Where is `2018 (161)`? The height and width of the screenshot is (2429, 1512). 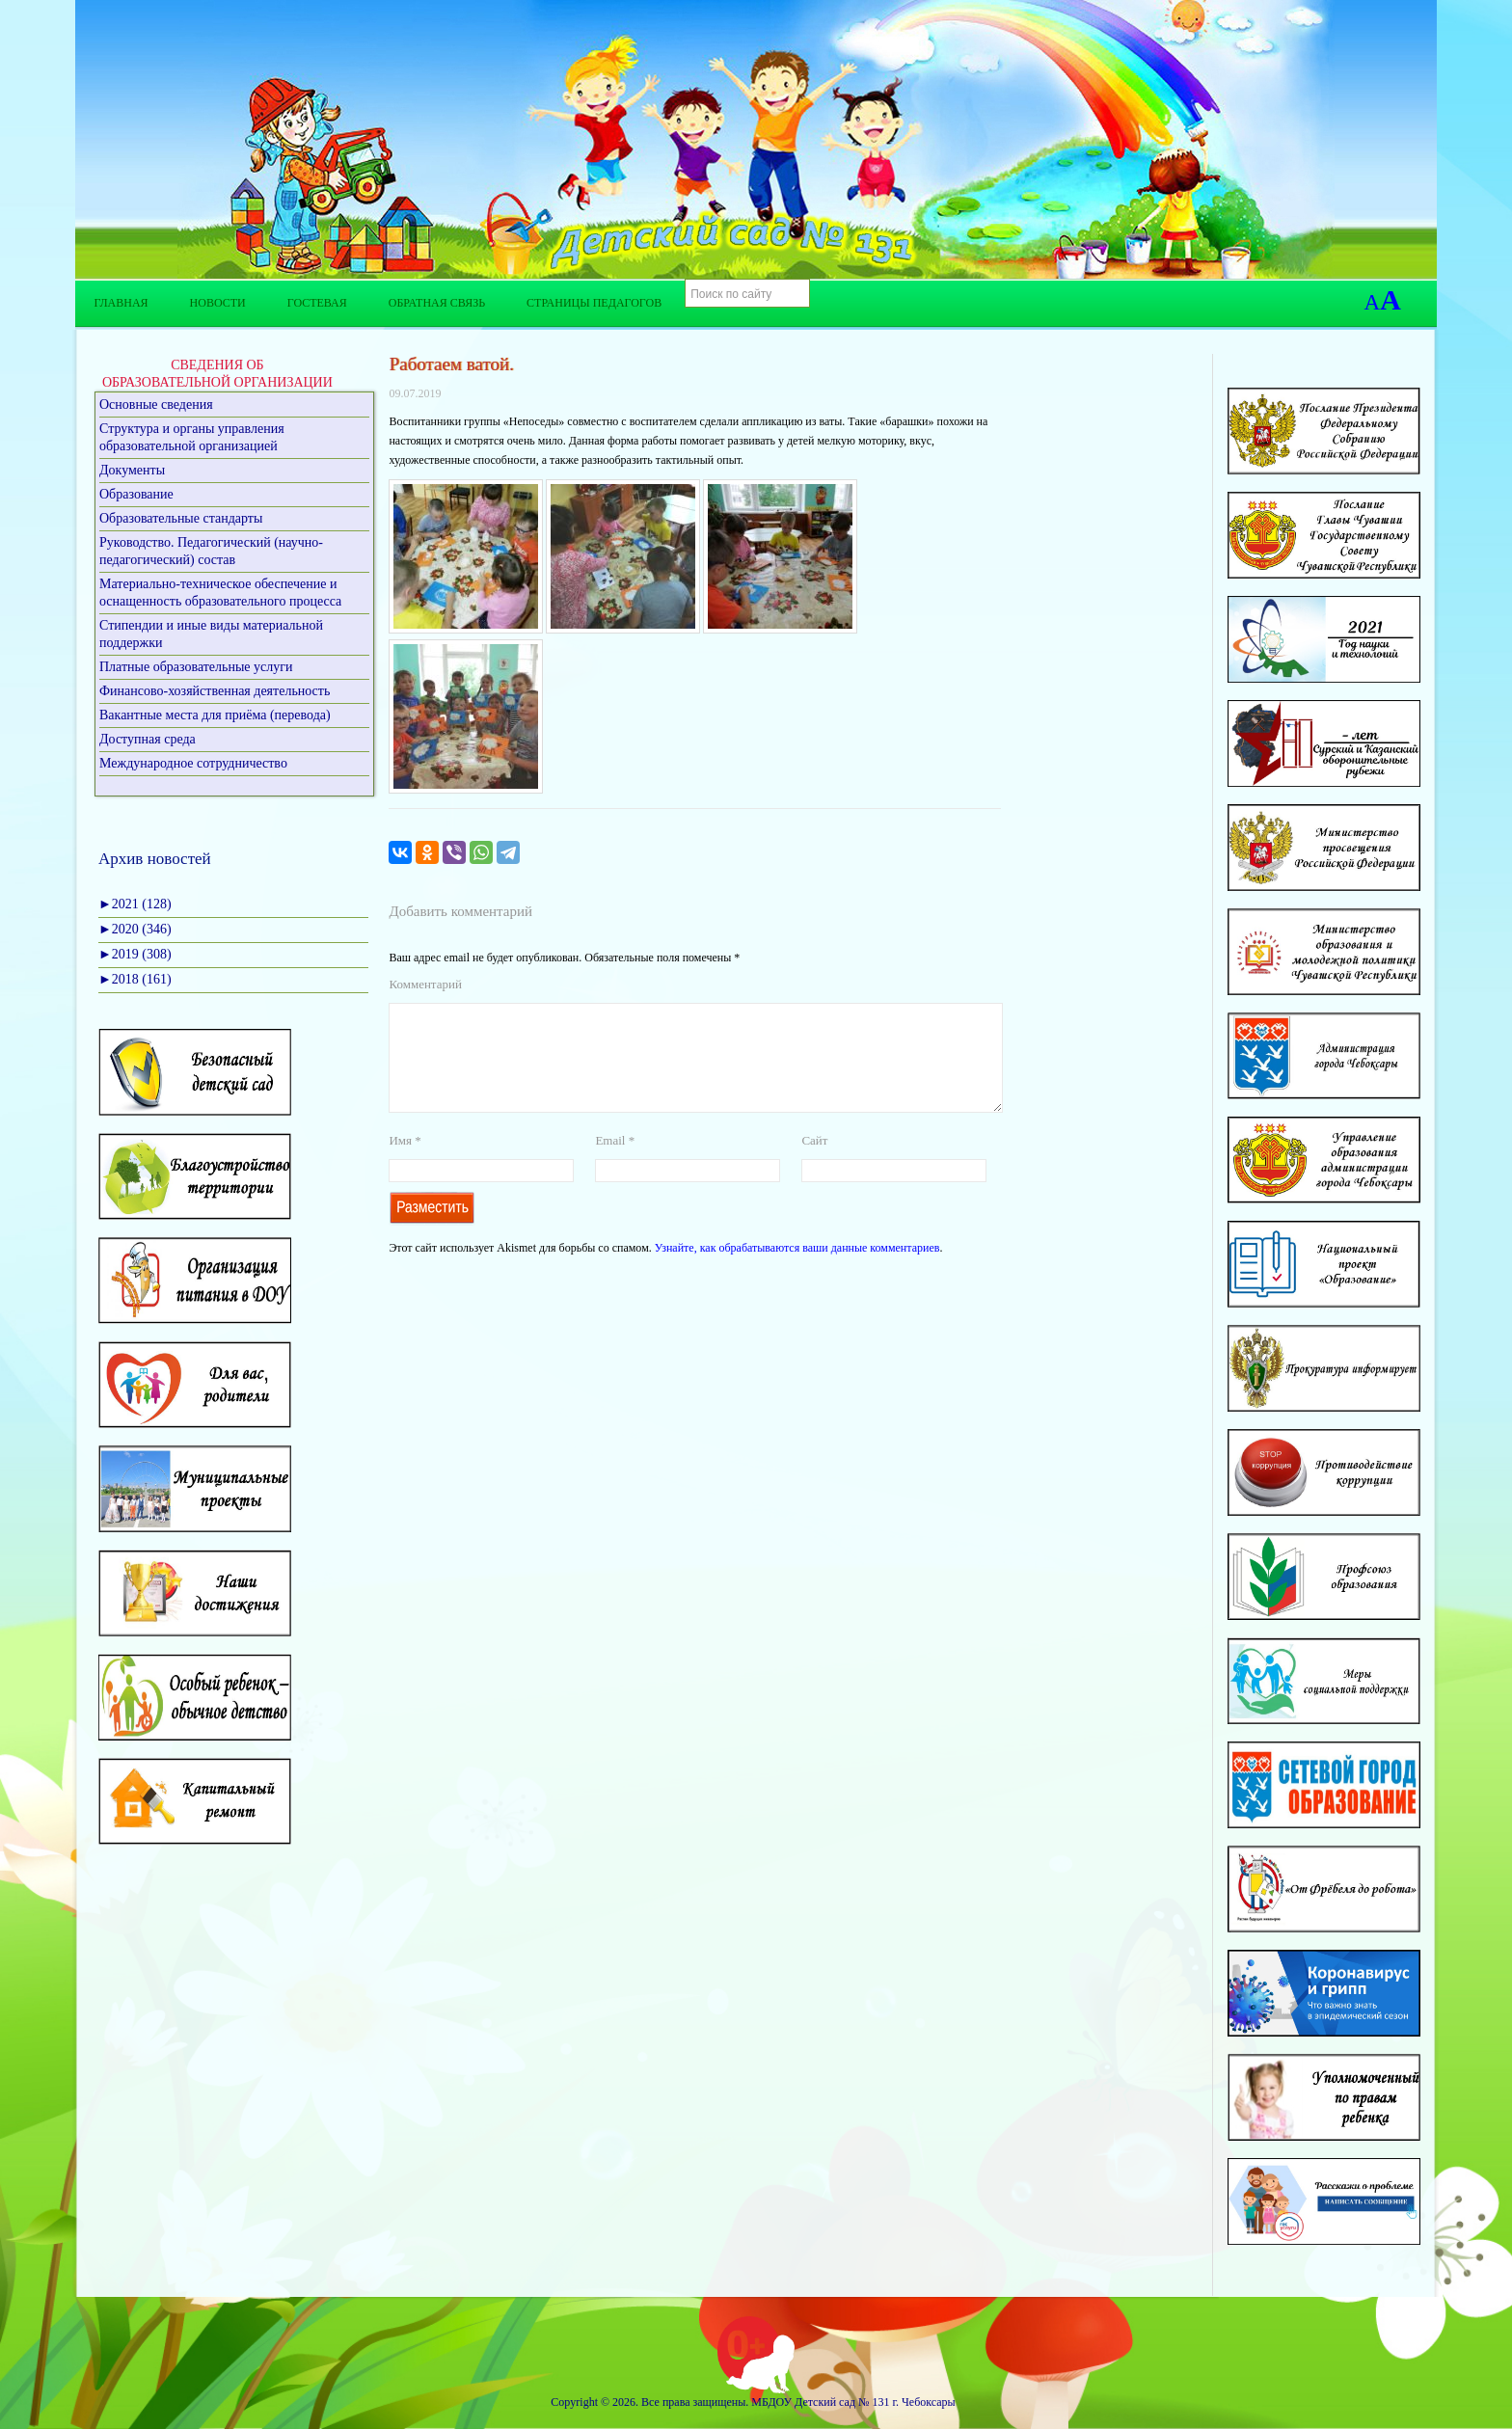
2018 (161) is located at coordinates (135, 979).